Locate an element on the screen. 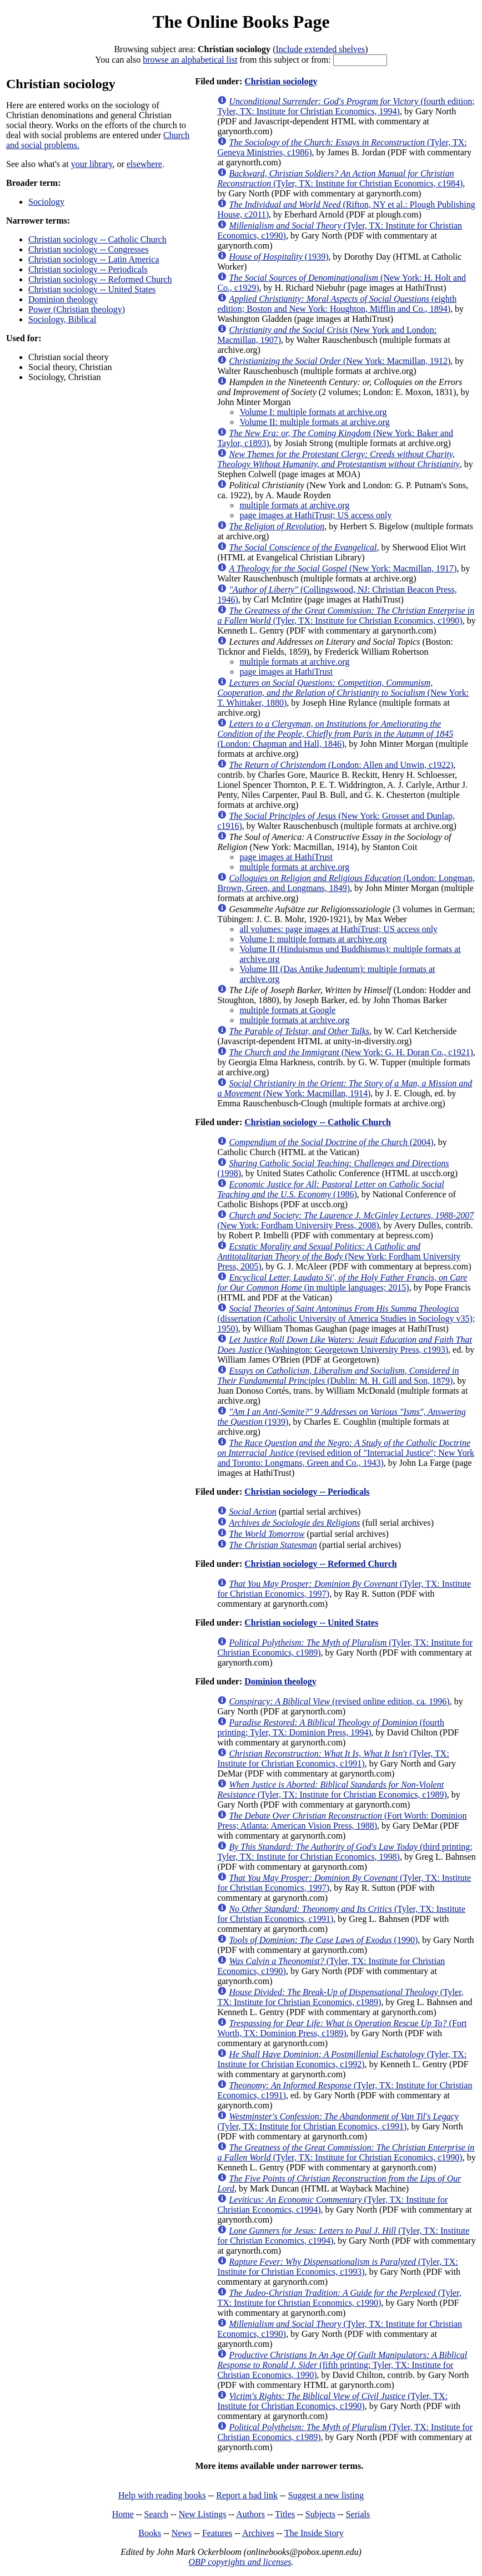 The width and height of the screenshot is (482, 2576). Subjects is located at coordinates (320, 2514).